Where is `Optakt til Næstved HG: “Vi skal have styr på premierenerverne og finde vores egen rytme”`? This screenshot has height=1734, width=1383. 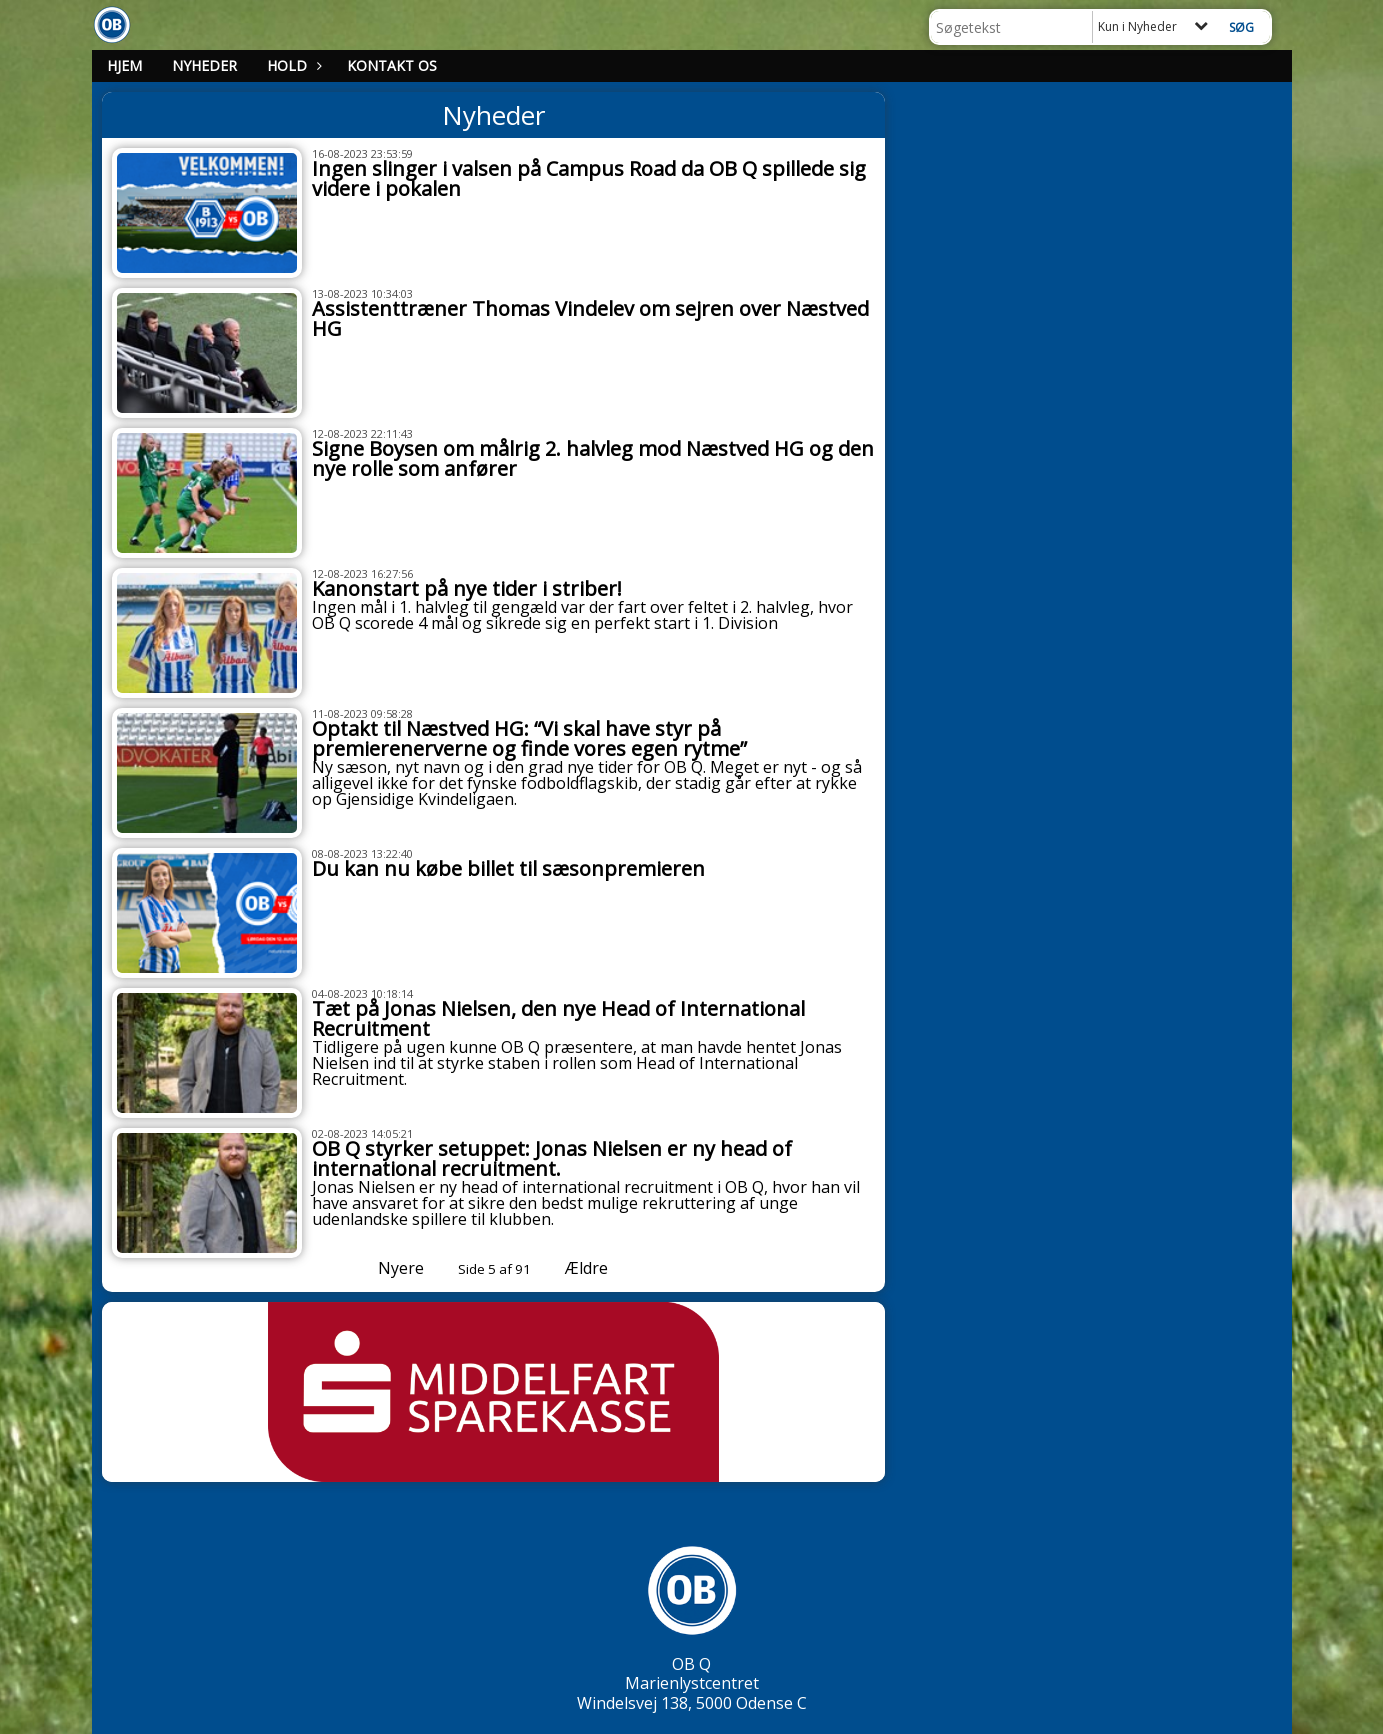 Optakt til Næstved HG: “Vi skal have styr på premierenerverne og finde vores egen rytme” is located at coordinates (529, 738).